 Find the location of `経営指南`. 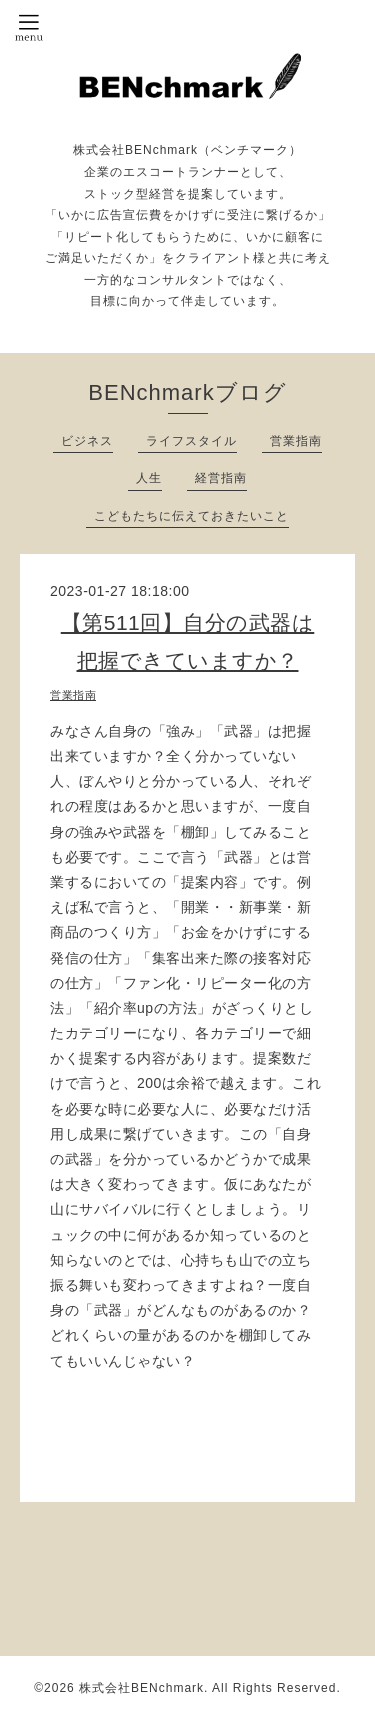

経営指南 is located at coordinates (221, 478).